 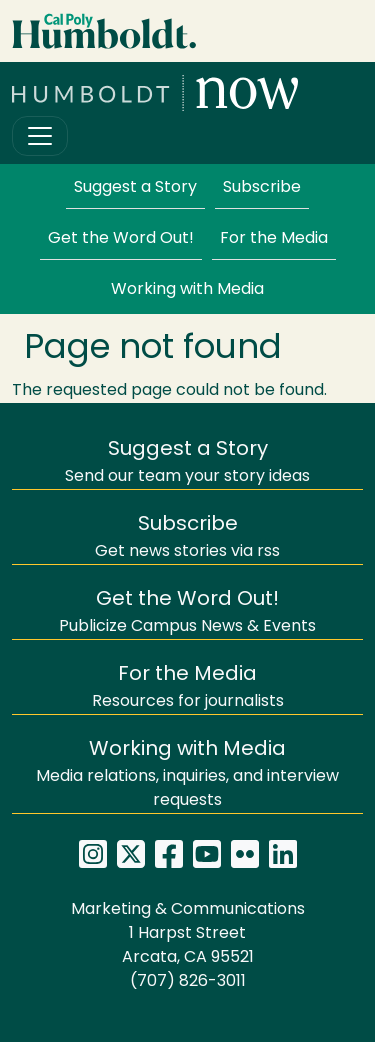 I want to click on Suggest a Story, so click(x=135, y=188).